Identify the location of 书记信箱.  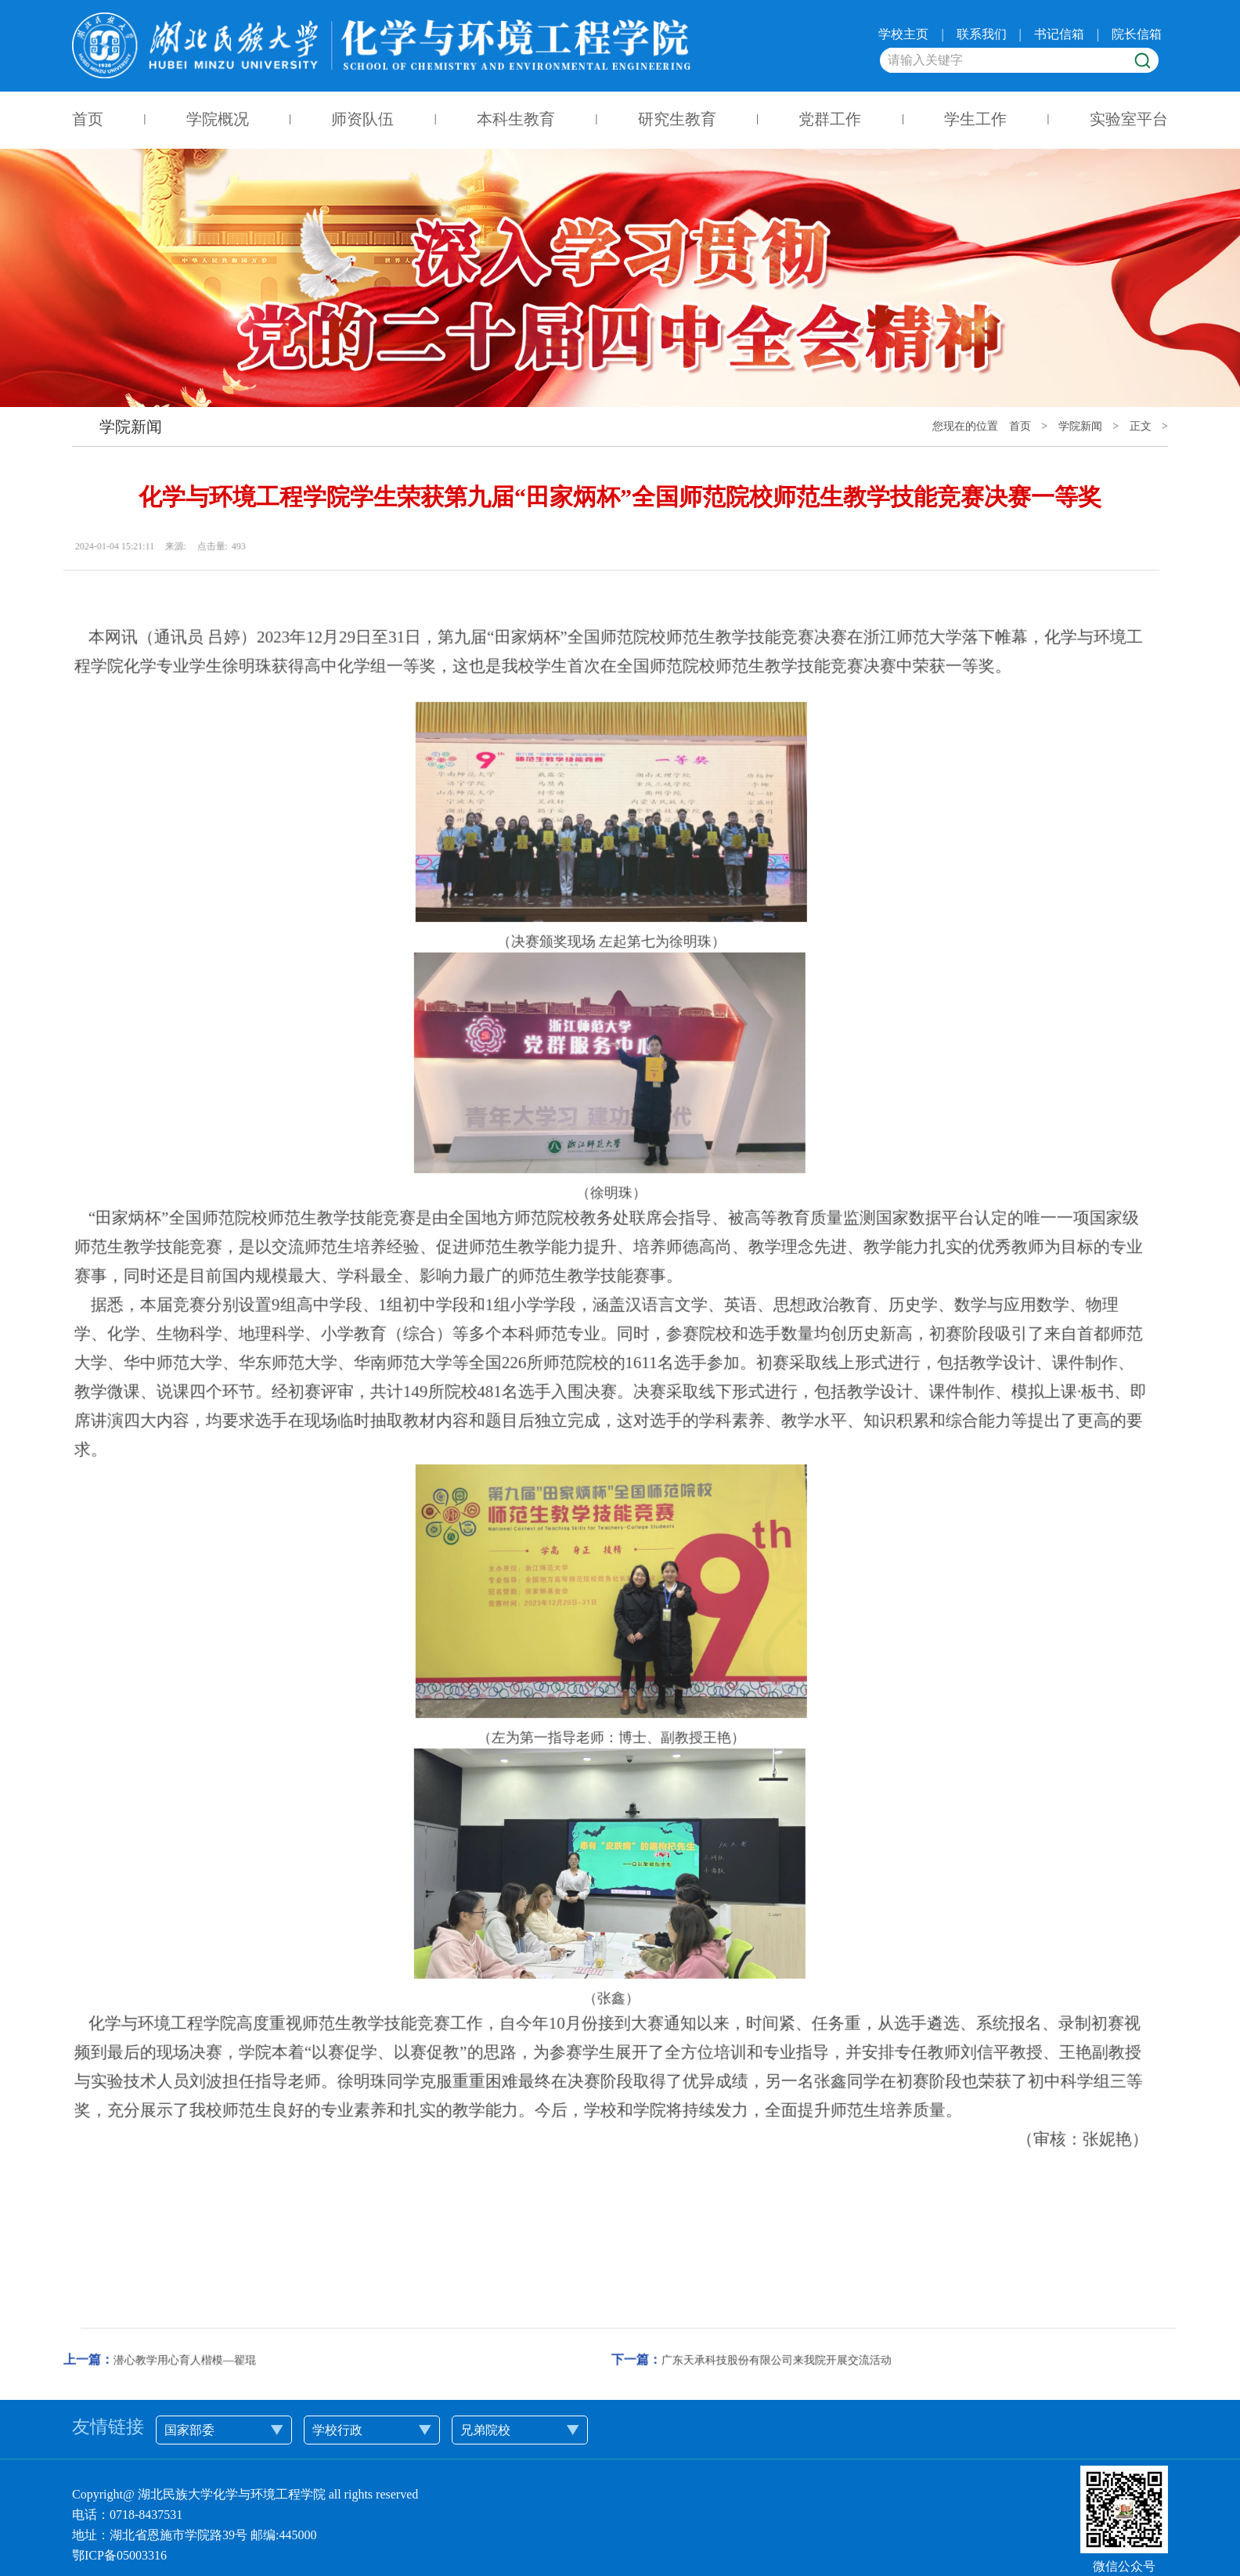
(1059, 33).